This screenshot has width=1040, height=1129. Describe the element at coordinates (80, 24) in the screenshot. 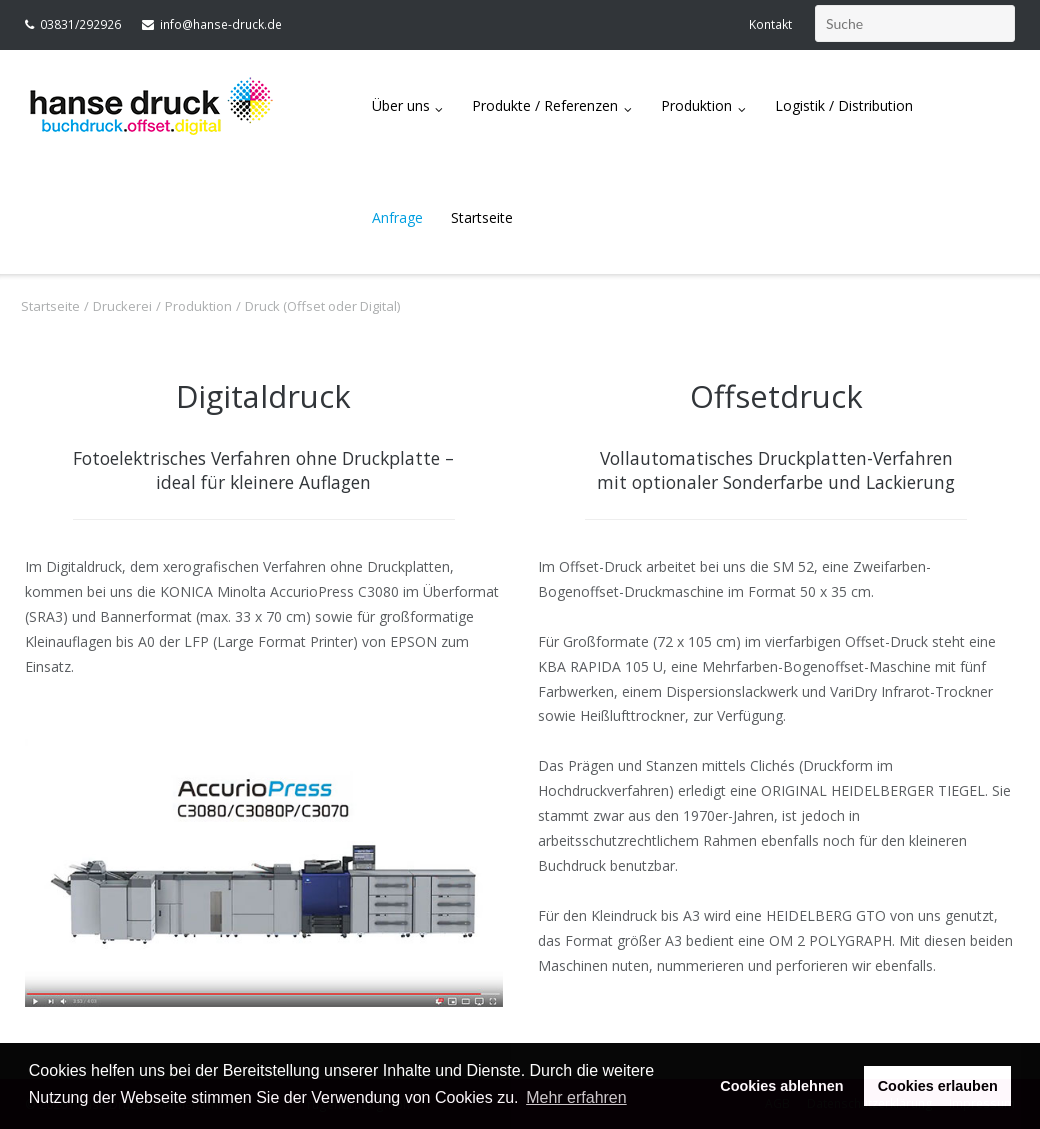

I see `03831/292926` at that location.